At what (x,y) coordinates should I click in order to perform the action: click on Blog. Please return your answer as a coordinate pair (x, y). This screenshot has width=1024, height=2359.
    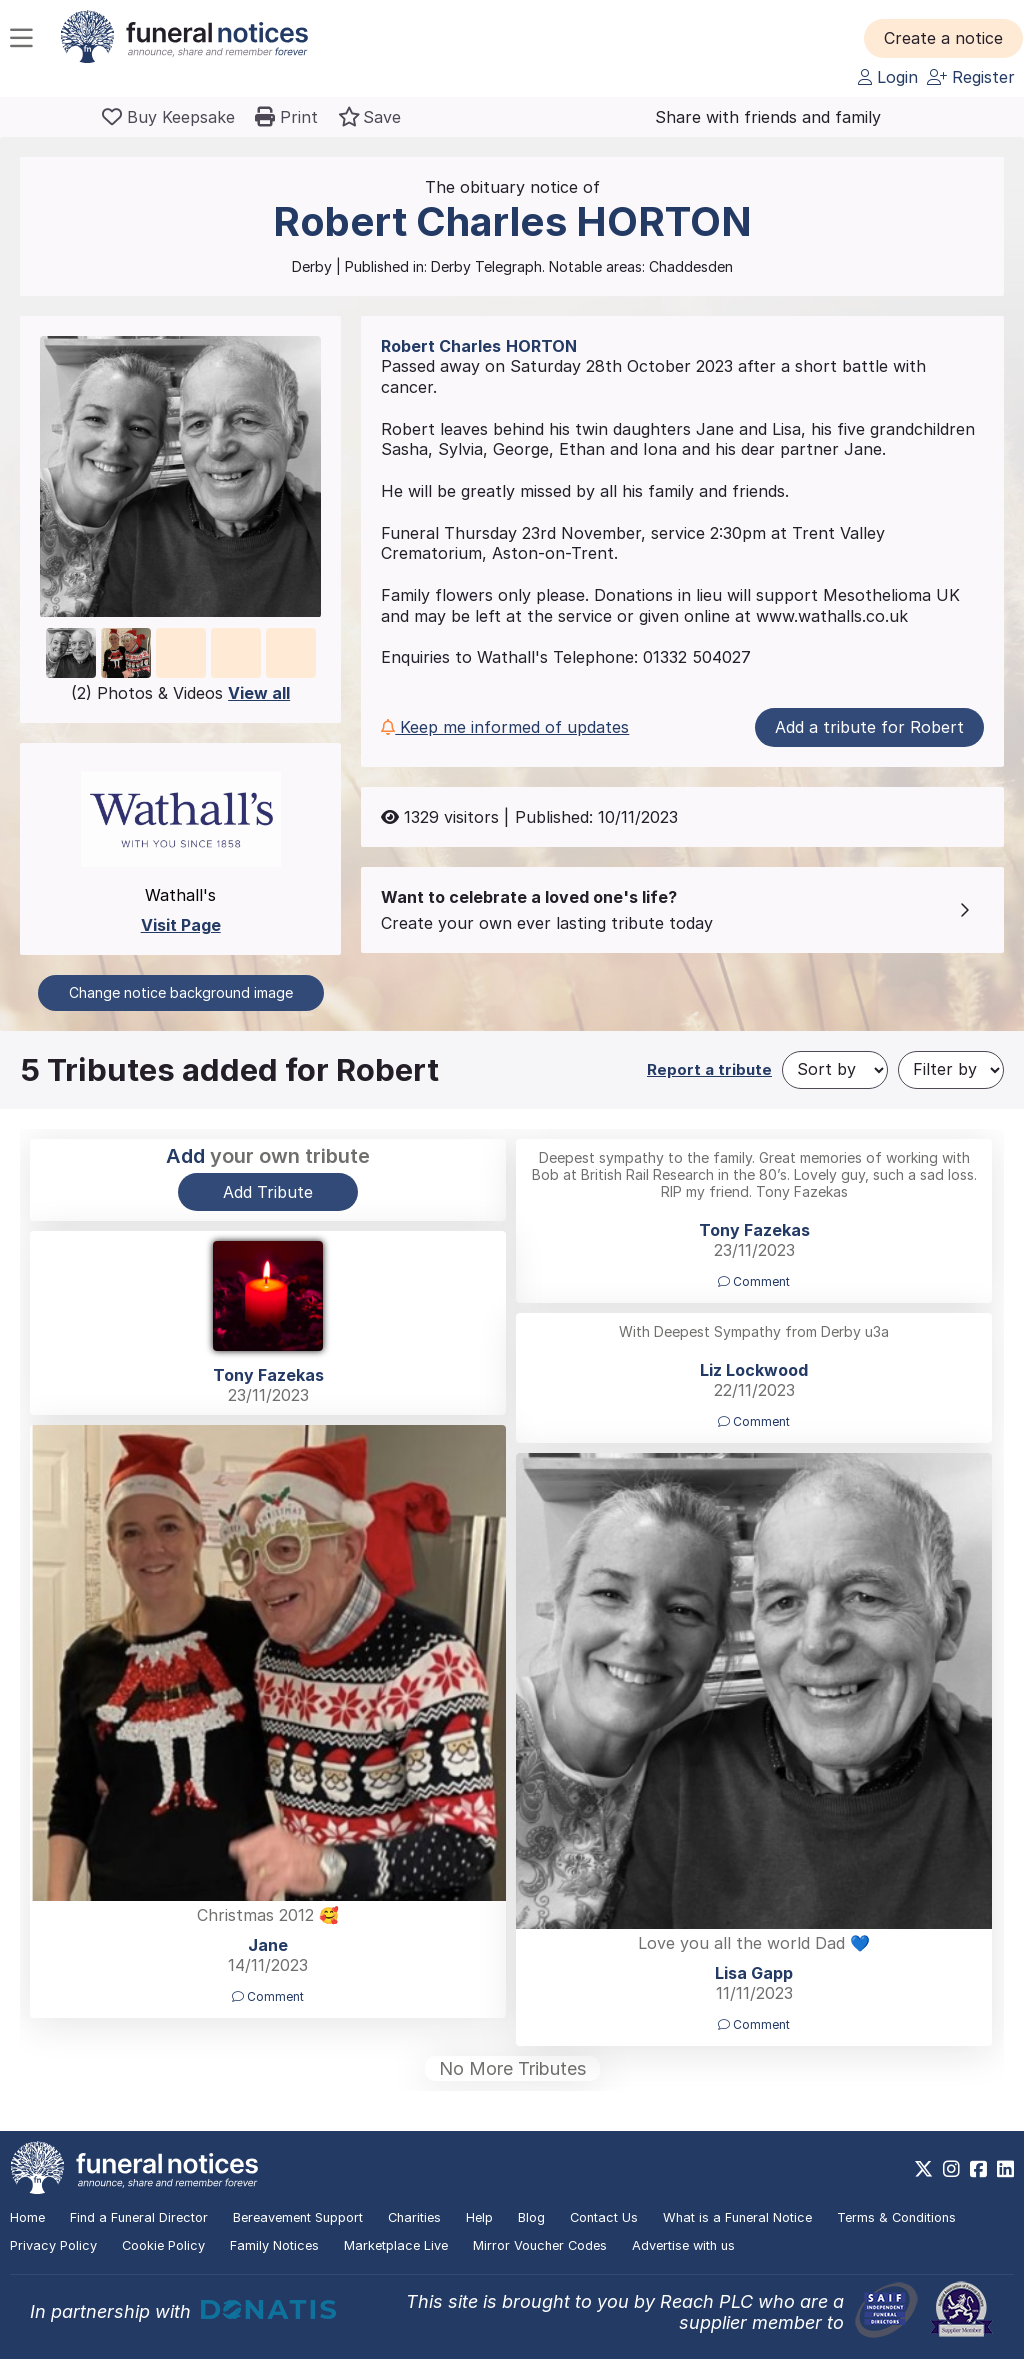
    Looking at the image, I should click on (531, 2217).